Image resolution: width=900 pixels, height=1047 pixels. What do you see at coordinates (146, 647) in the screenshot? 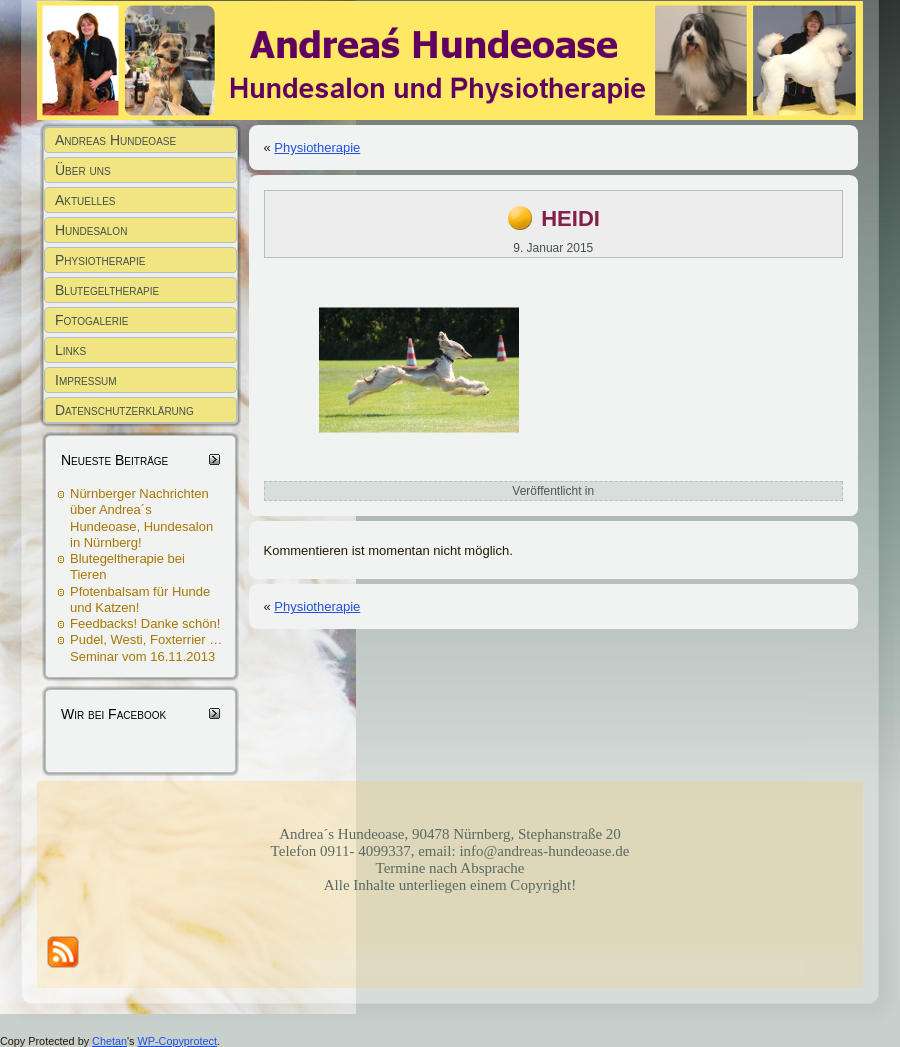
I see `Pudel, Westi, Foxterrier … Seminar vom 16.11.2013` at bounding box center [146, 647].